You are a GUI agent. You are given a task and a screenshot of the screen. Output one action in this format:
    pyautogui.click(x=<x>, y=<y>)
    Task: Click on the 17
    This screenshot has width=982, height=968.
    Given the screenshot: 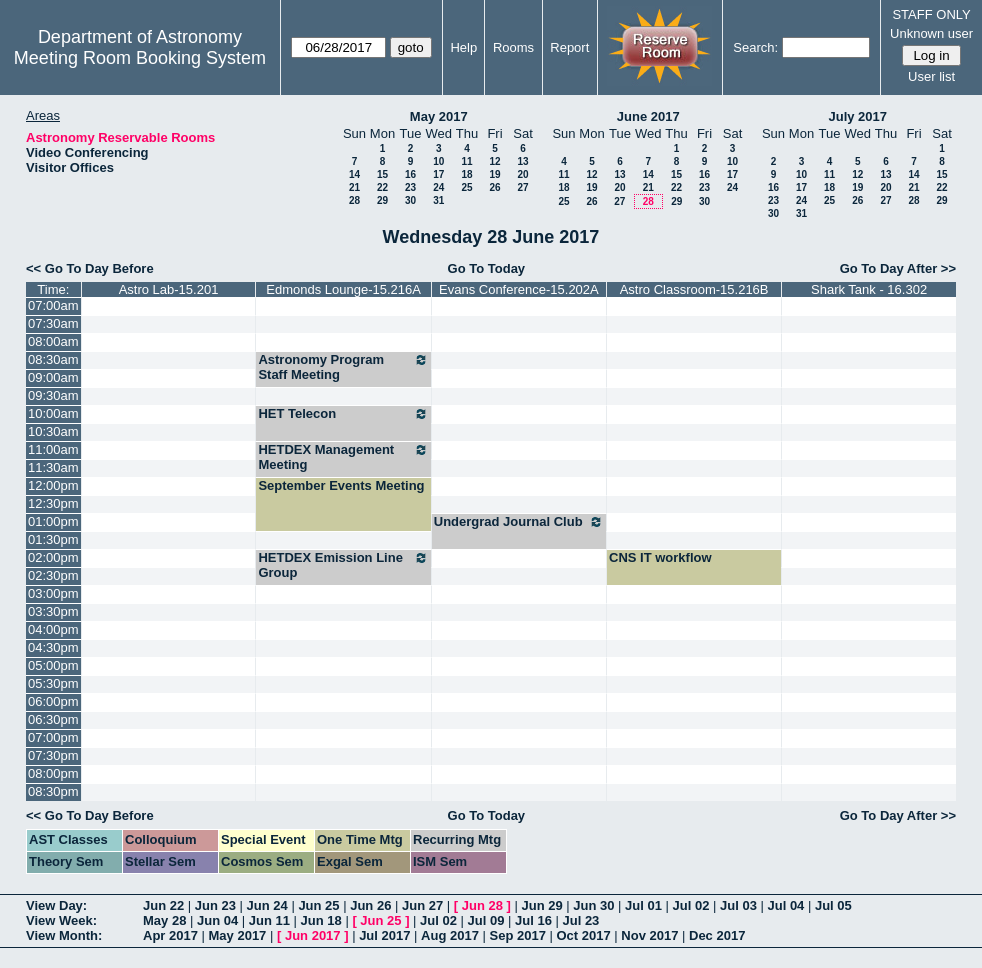 What is the action you would take?
    pyautogui.click(x=438, y=174)
    